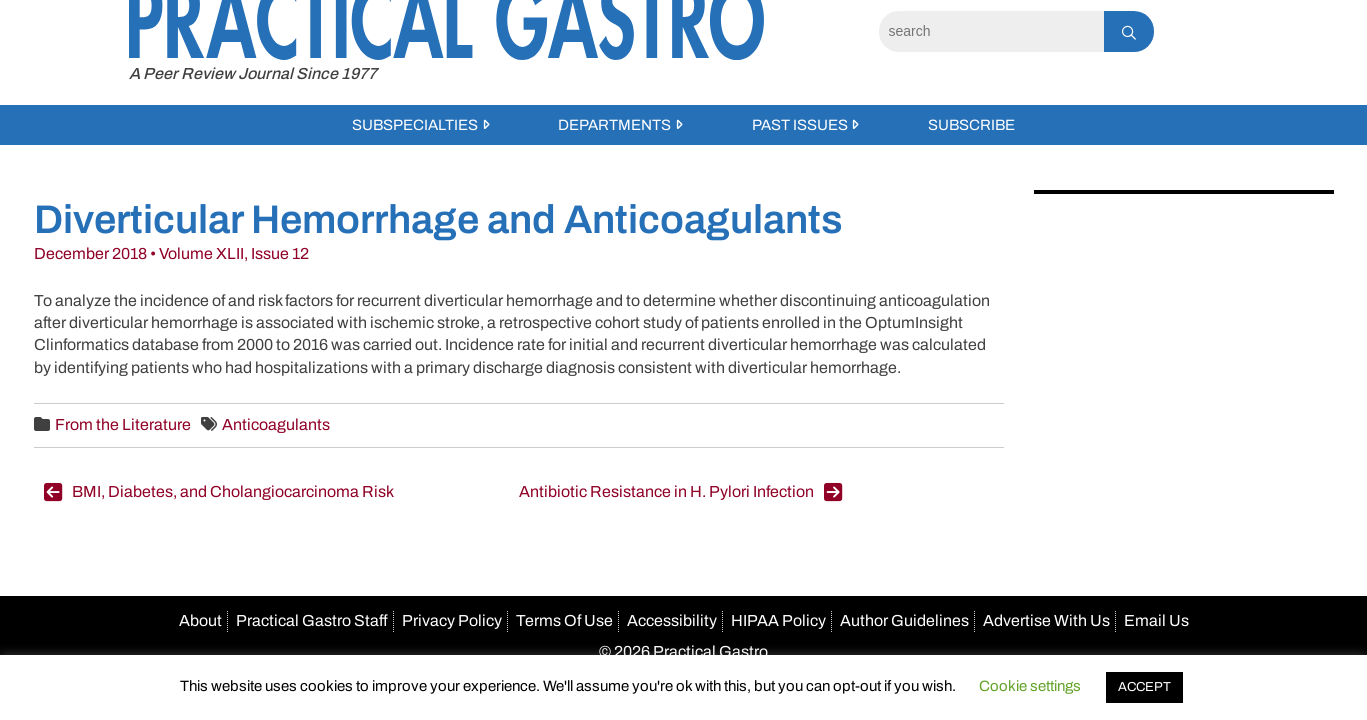  What do you see at coordinates (564, 620) in the screenshot?
I see `Terms Of Use` at bounding box center [564, 620].